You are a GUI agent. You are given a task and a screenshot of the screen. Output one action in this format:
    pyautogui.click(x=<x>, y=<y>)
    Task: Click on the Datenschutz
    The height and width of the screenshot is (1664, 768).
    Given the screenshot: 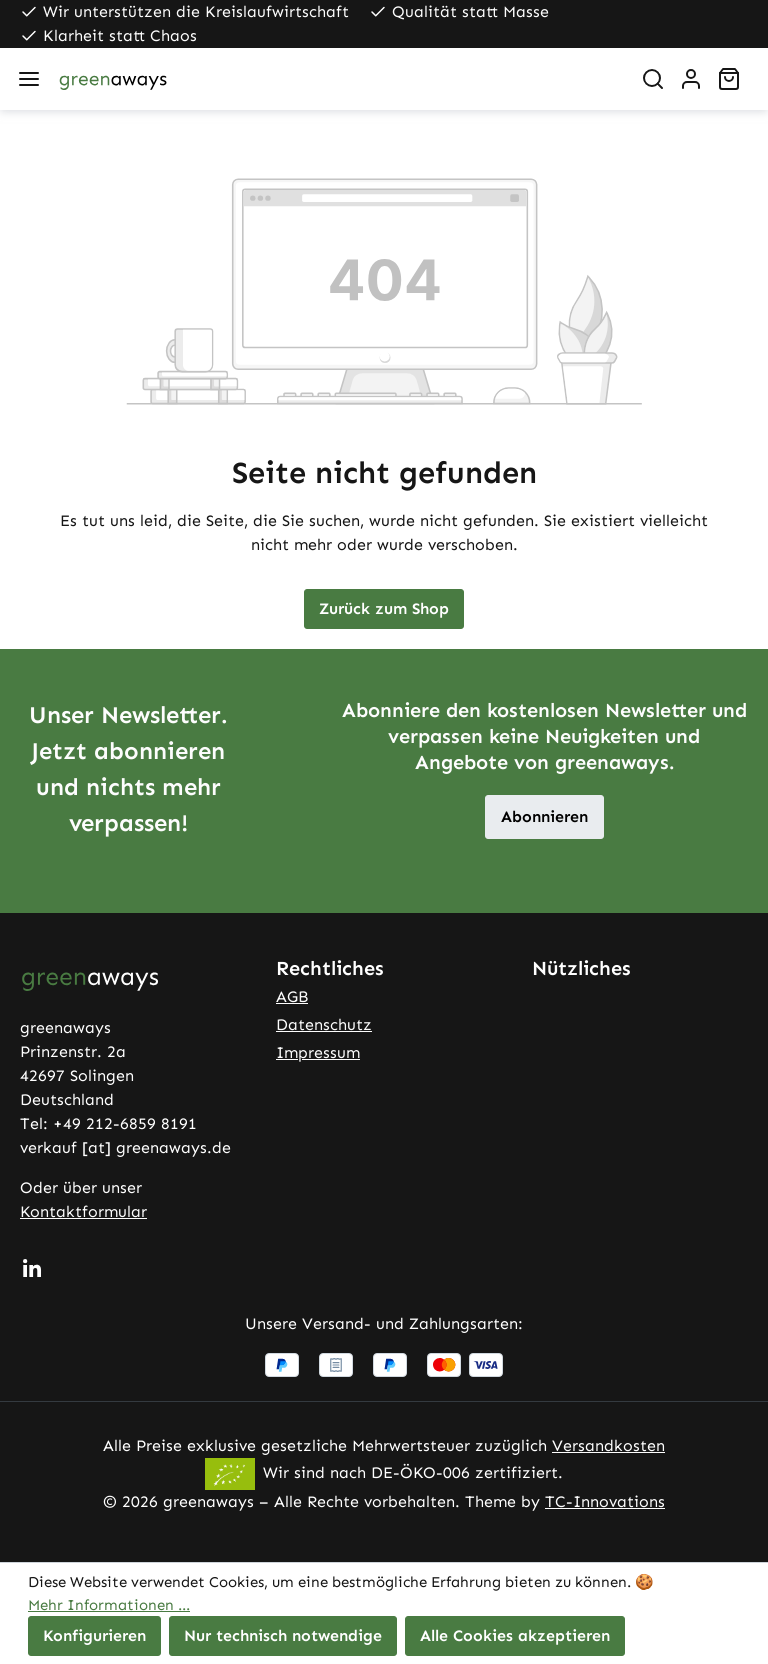 What is the action you would take?
    pyautogui.click(x=324, y=1024)
    